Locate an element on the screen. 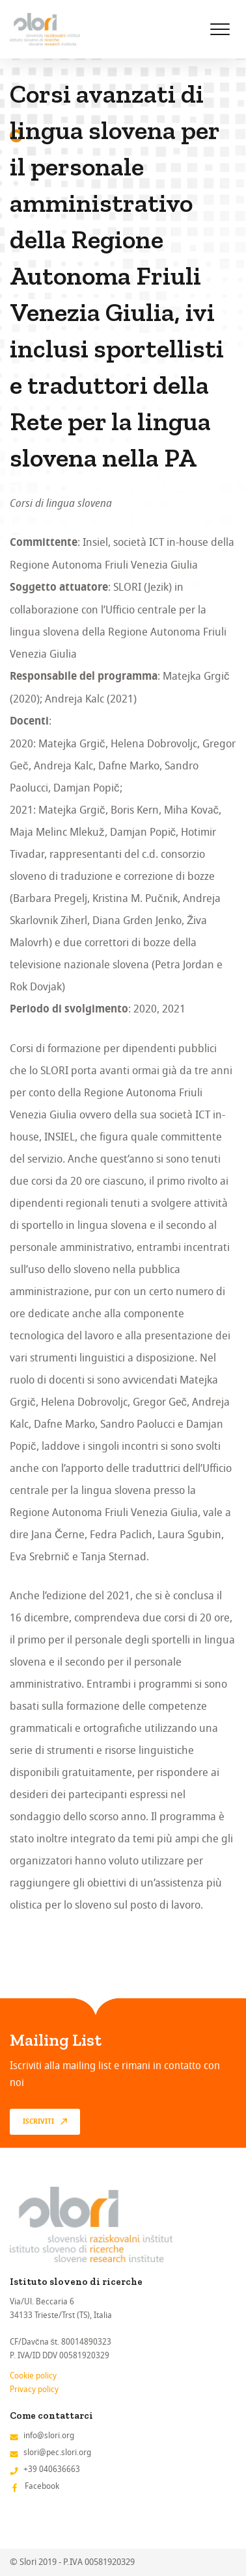  +39 040636663 is located at coordinates (51, 2469).